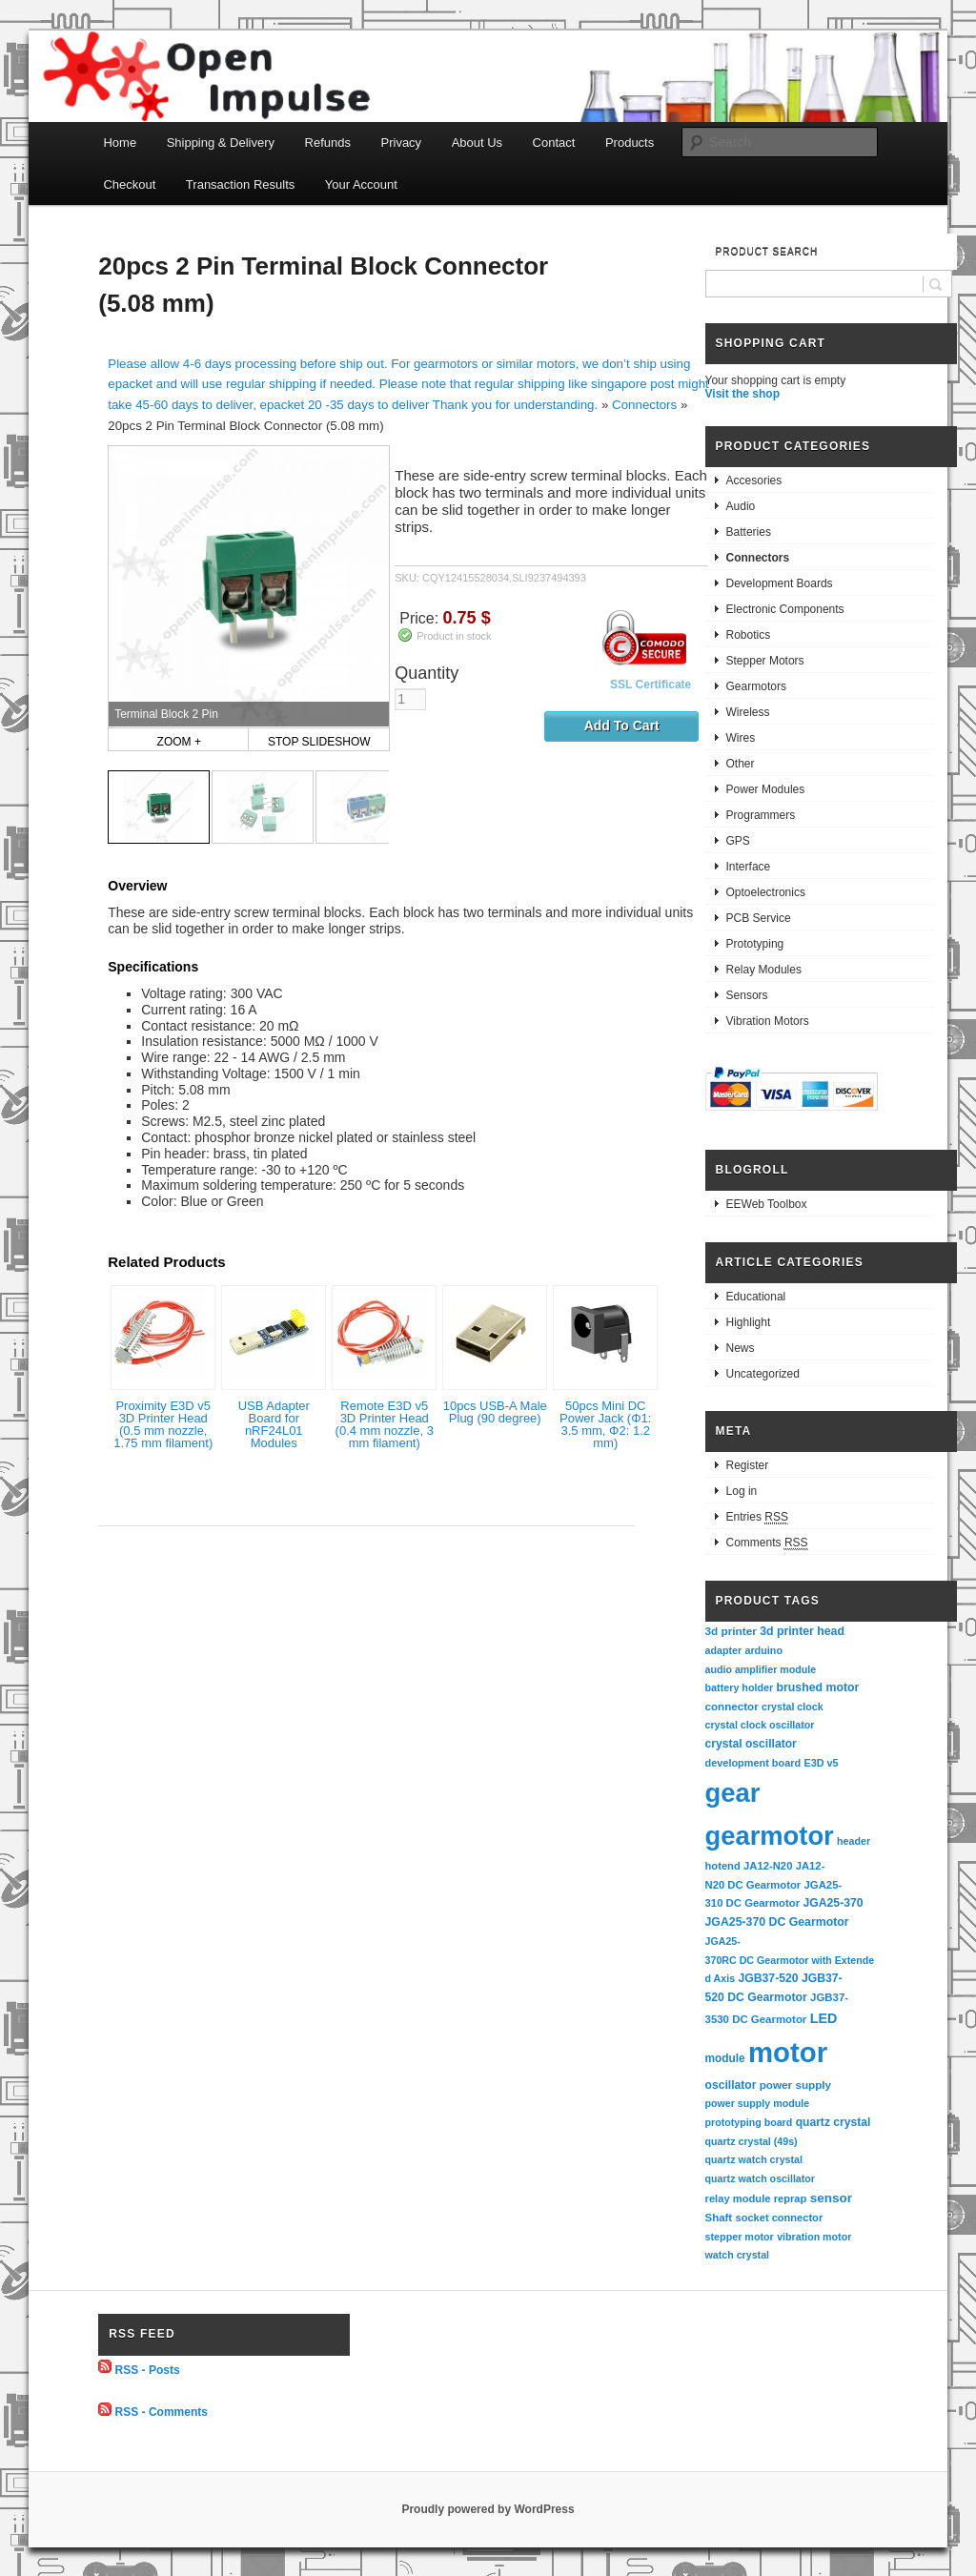 This screenshot has width=976, height=2576. I want to click on Relay Modules, so click(764, 969).